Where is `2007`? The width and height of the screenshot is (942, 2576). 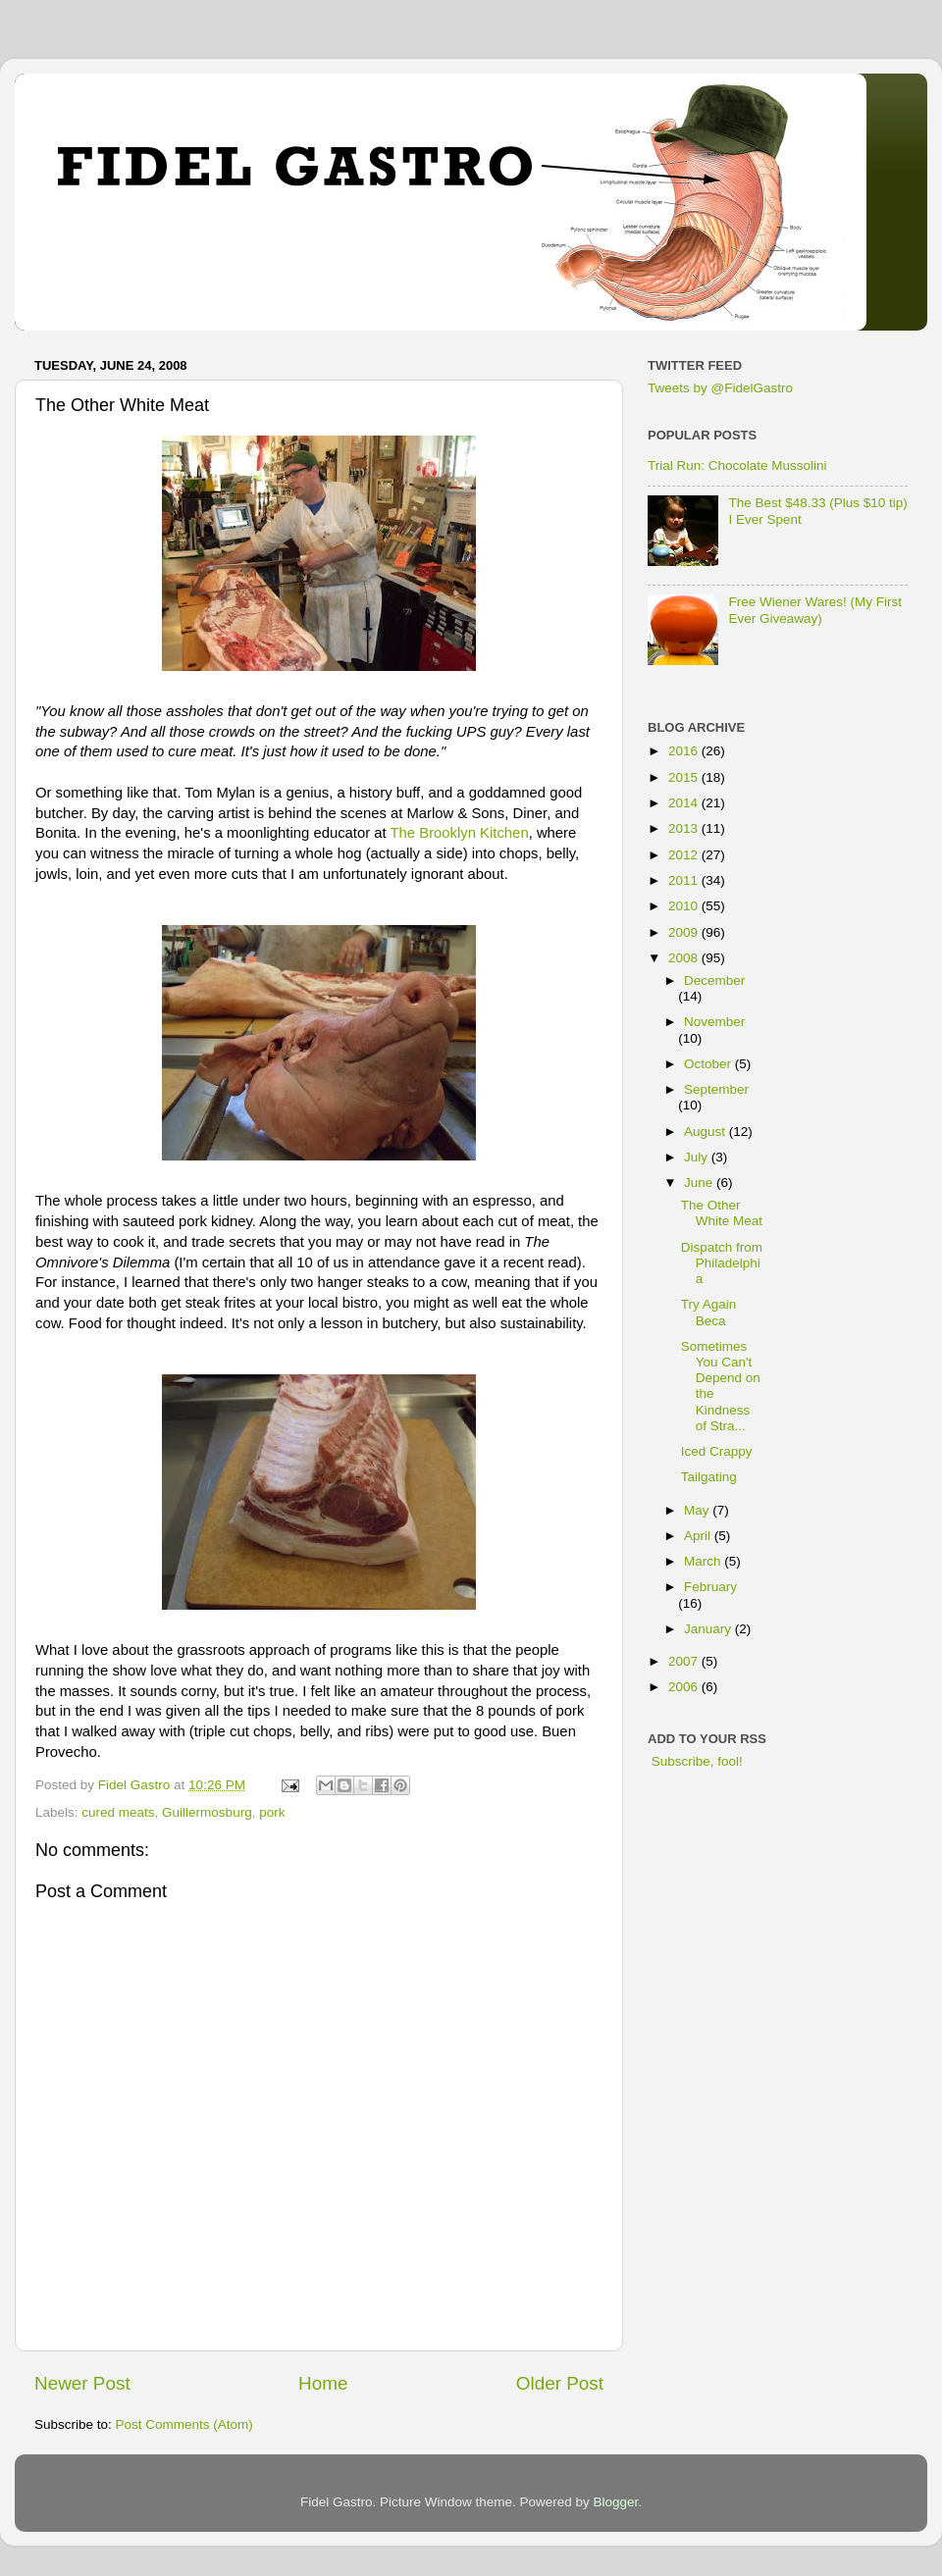 2007 is located at coordinates (685, 1661).